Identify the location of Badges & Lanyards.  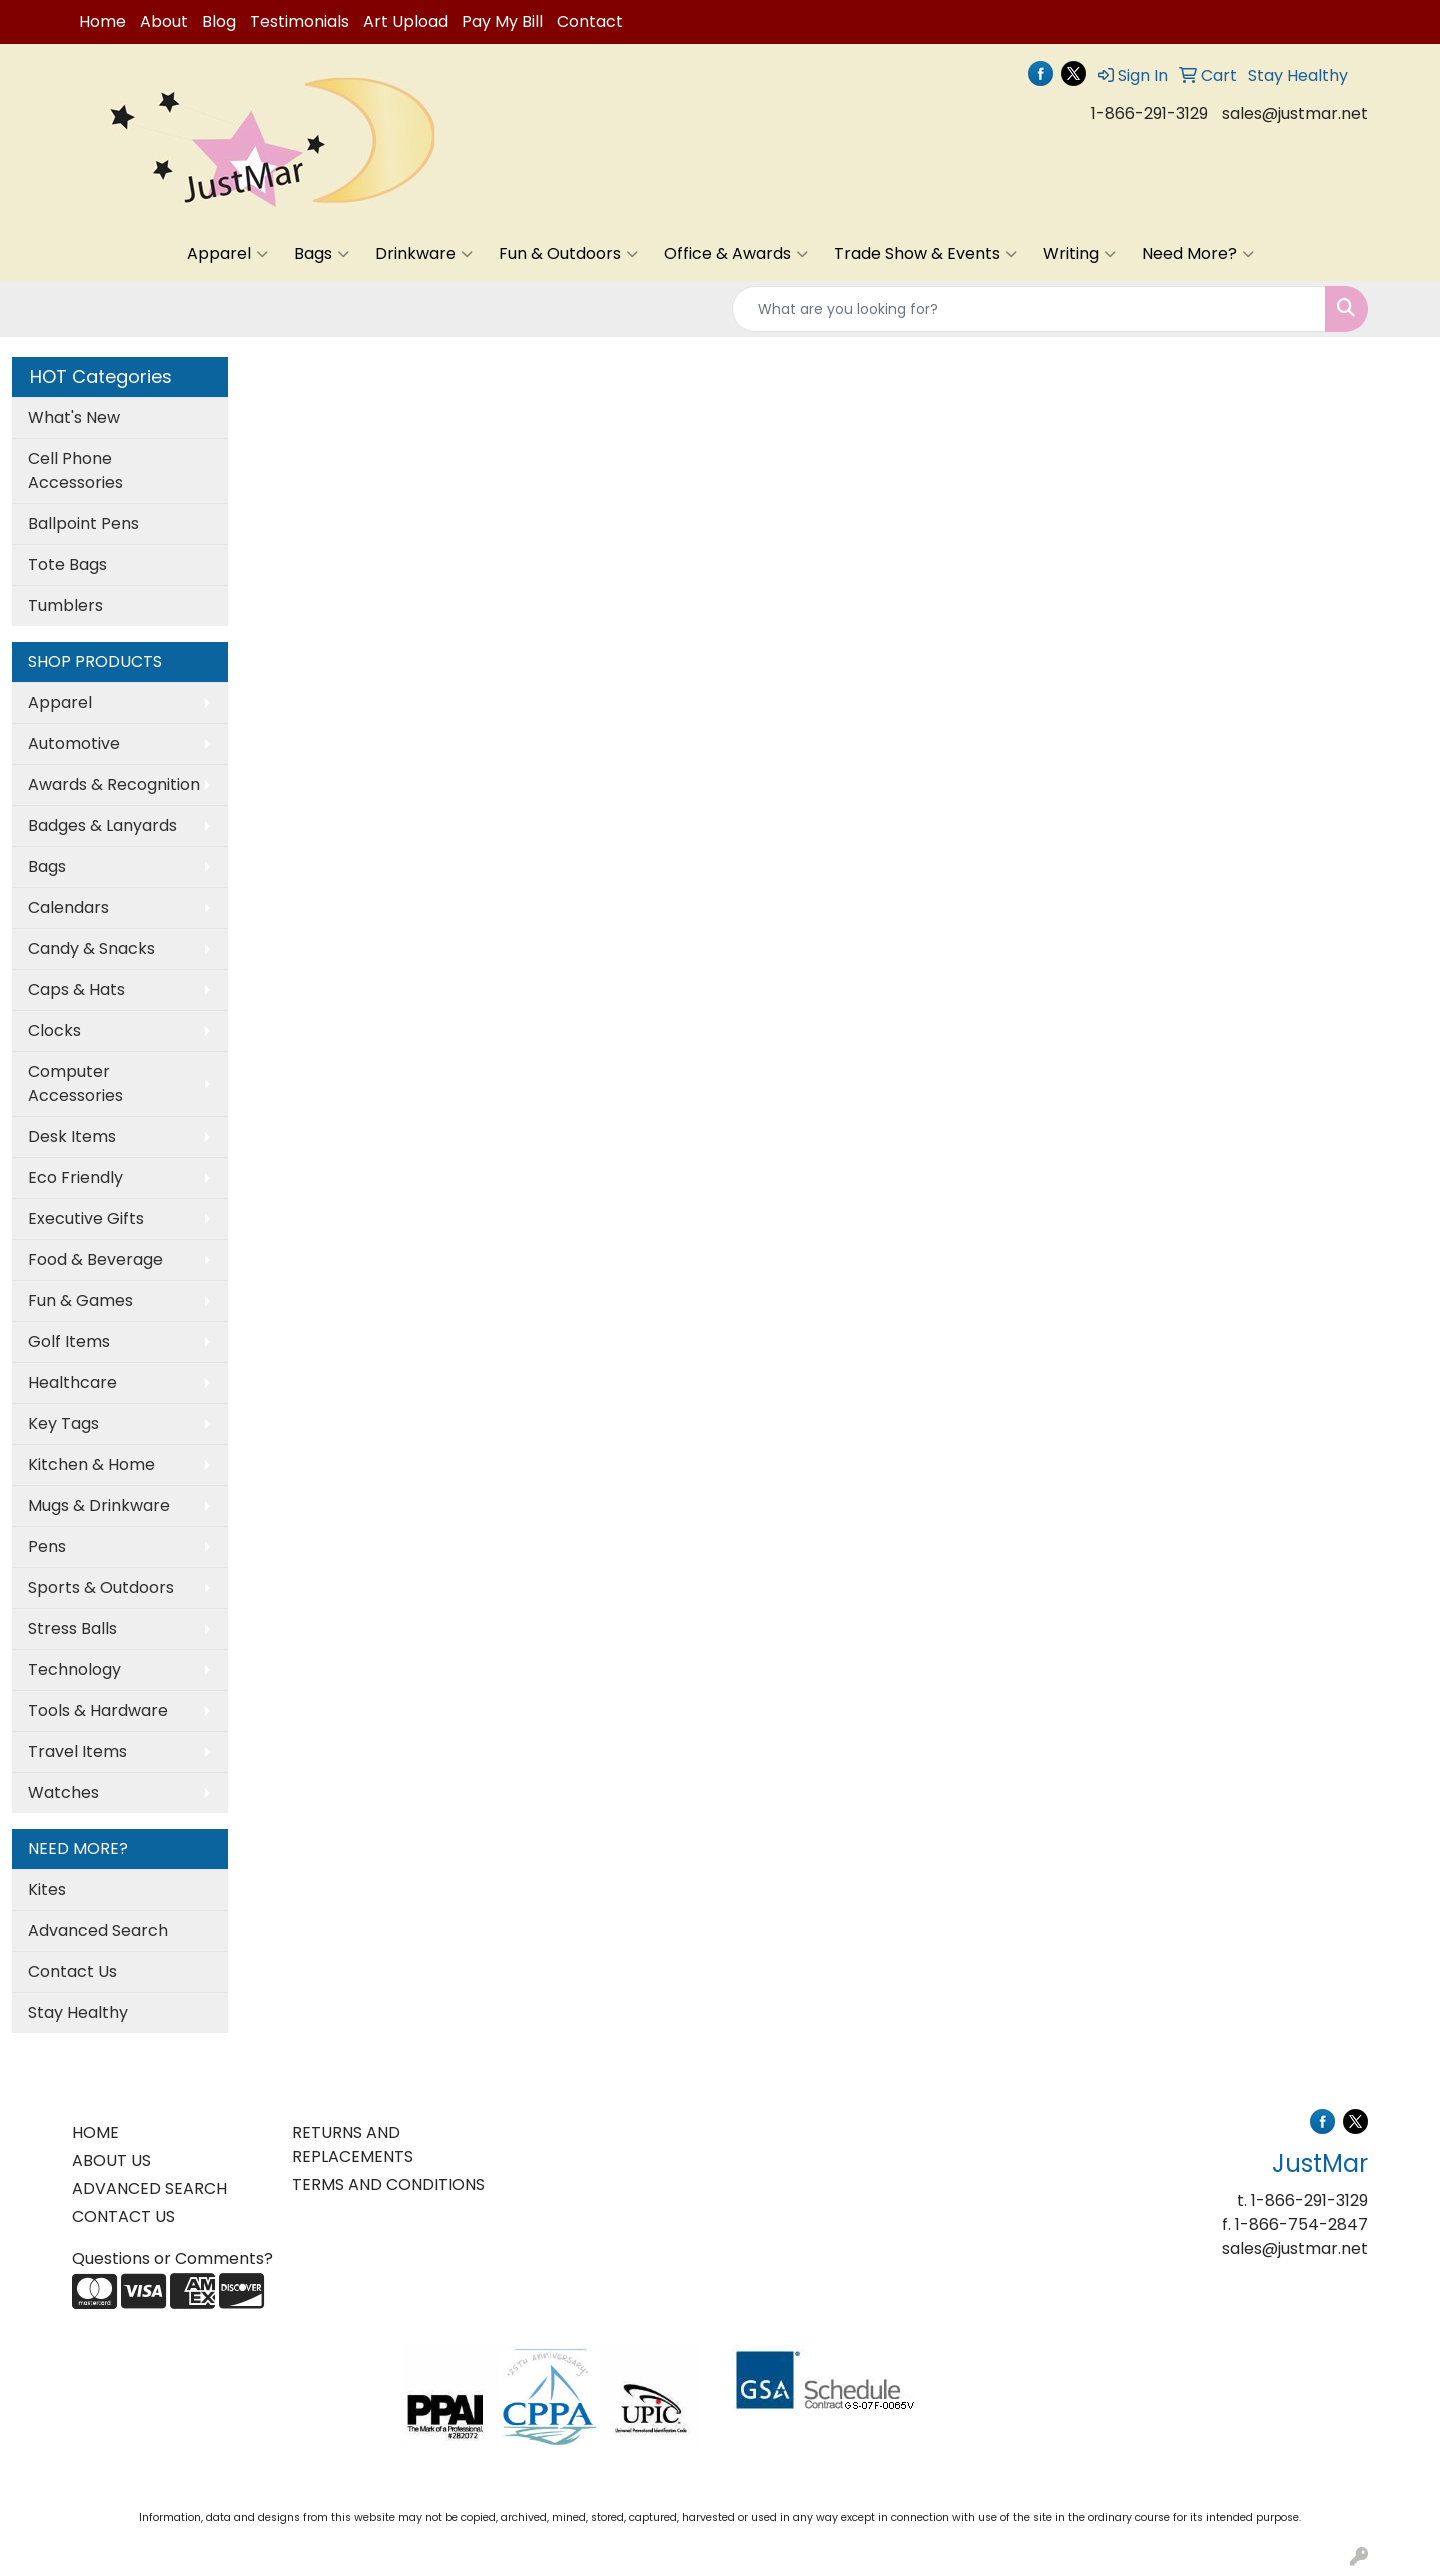
(102, 825).